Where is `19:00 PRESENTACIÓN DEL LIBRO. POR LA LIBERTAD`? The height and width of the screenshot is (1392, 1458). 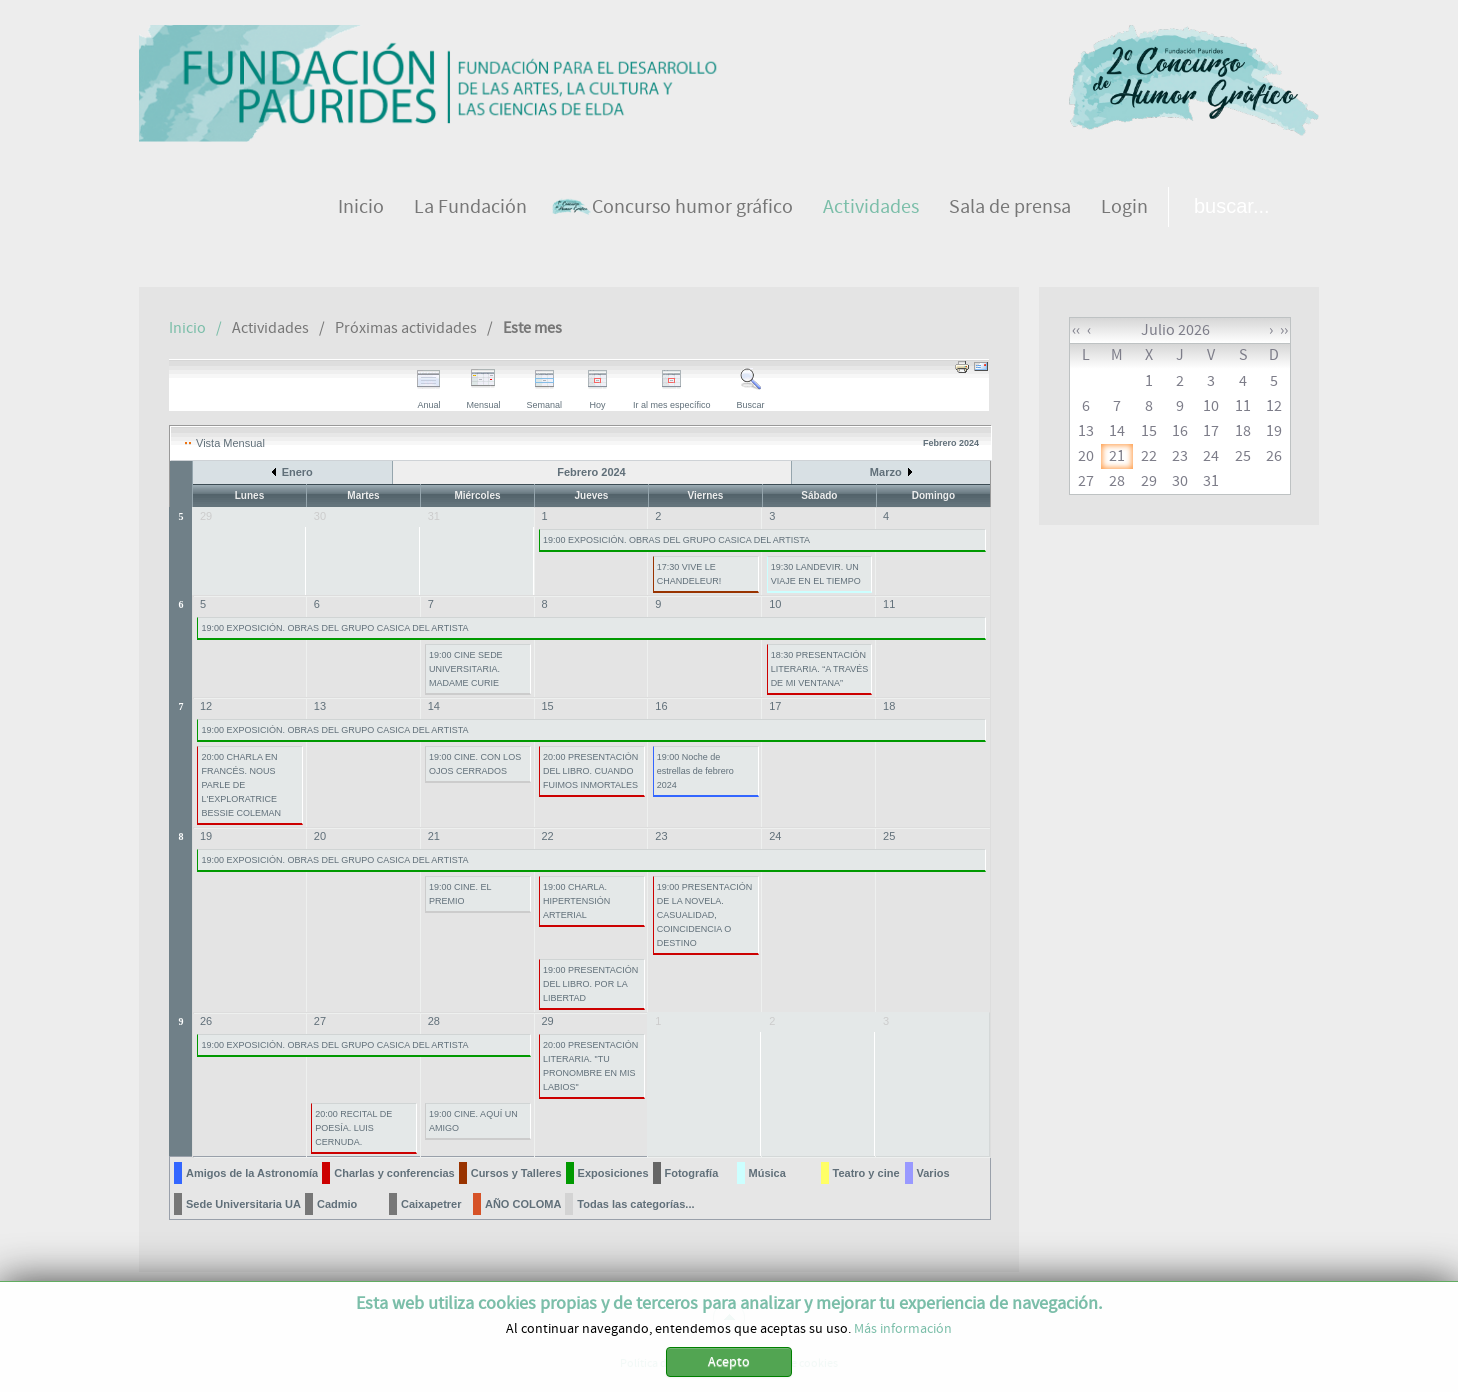
19:00 PRESENTACIÓN DEL LIBRO. POR LA LIBERTAD is located at coordinates (590, 984).